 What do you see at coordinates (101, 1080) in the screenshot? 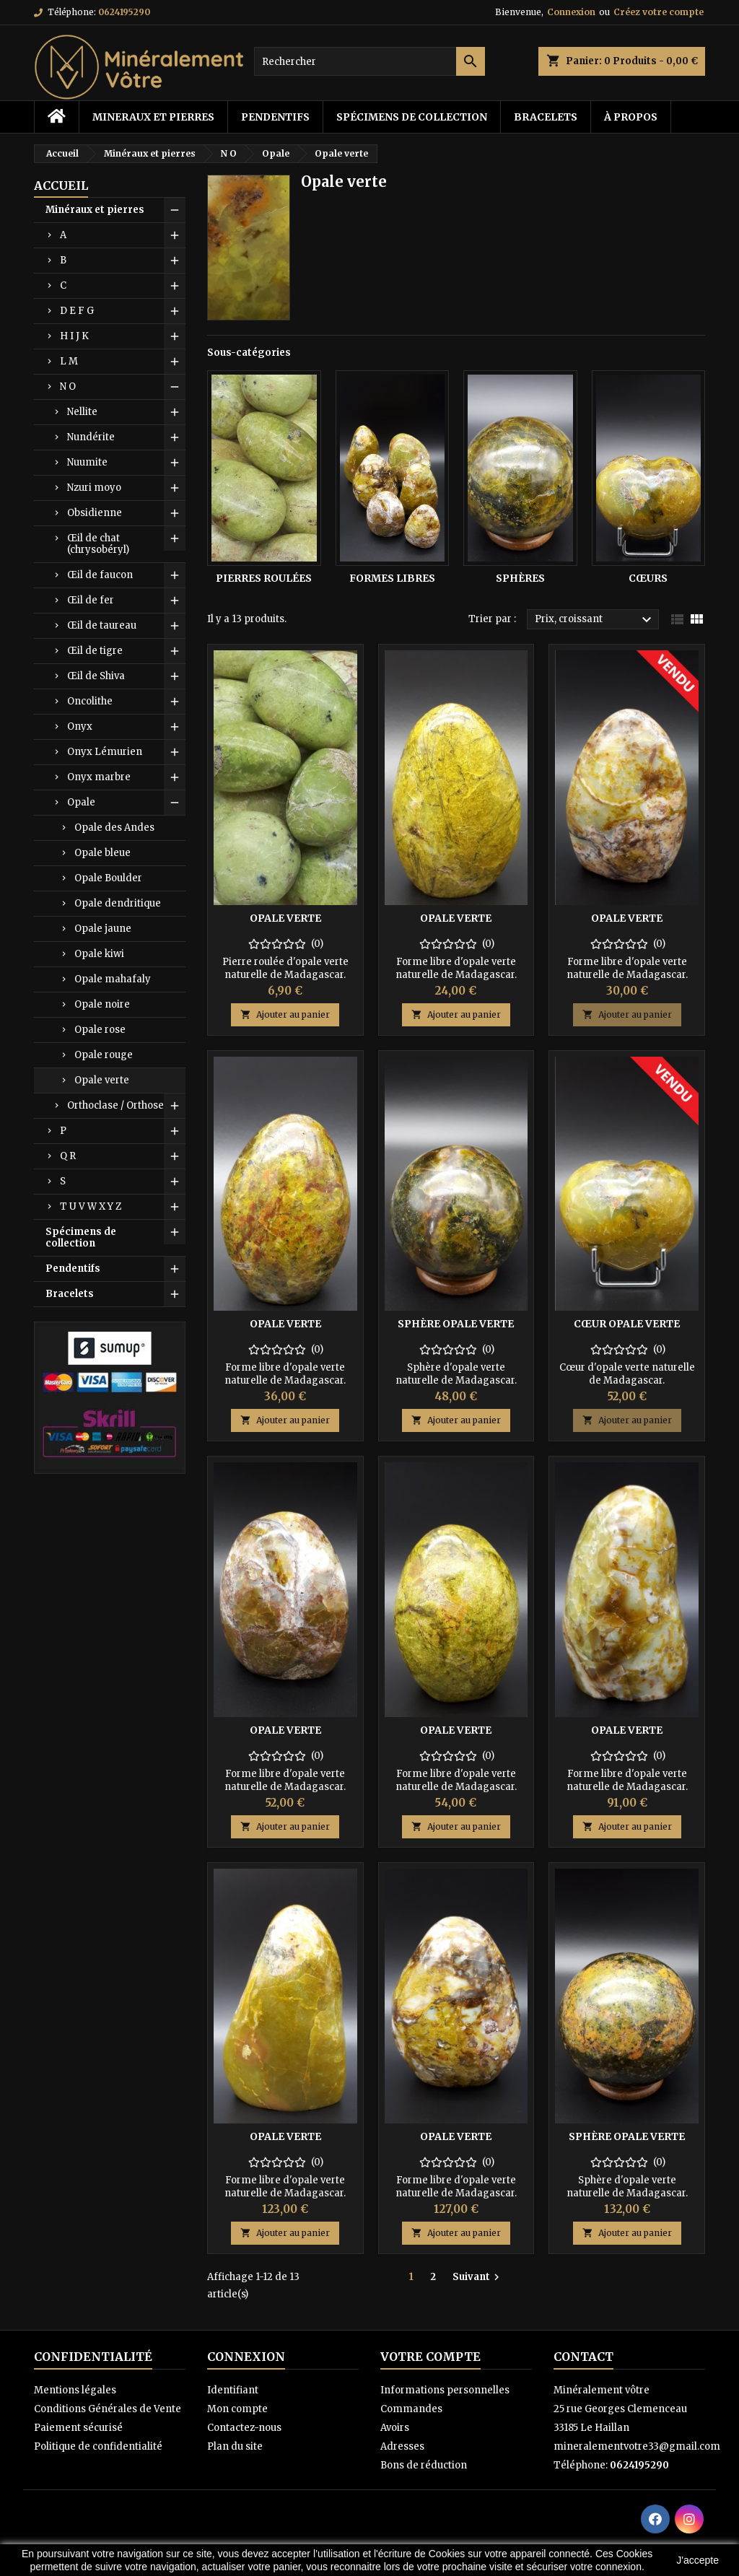
I see `Opale verte` at bounding box center [101, 1080].